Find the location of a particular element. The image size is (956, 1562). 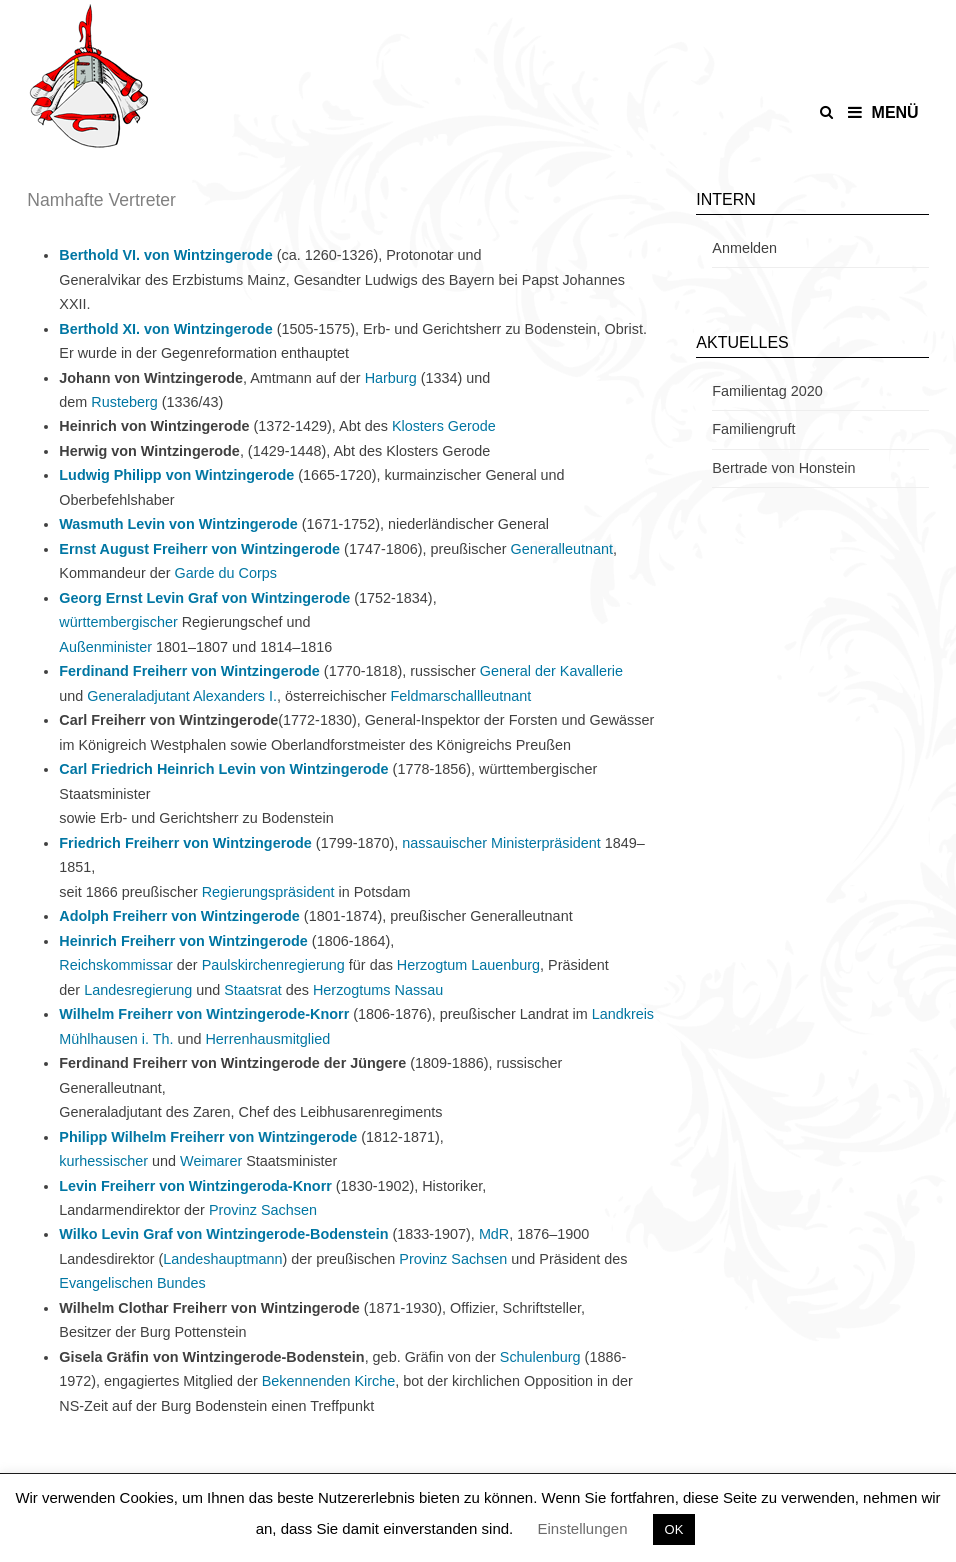

Levin Freiherr von Wintzingeroda-Knorr is located at coordinates (195, 1186).